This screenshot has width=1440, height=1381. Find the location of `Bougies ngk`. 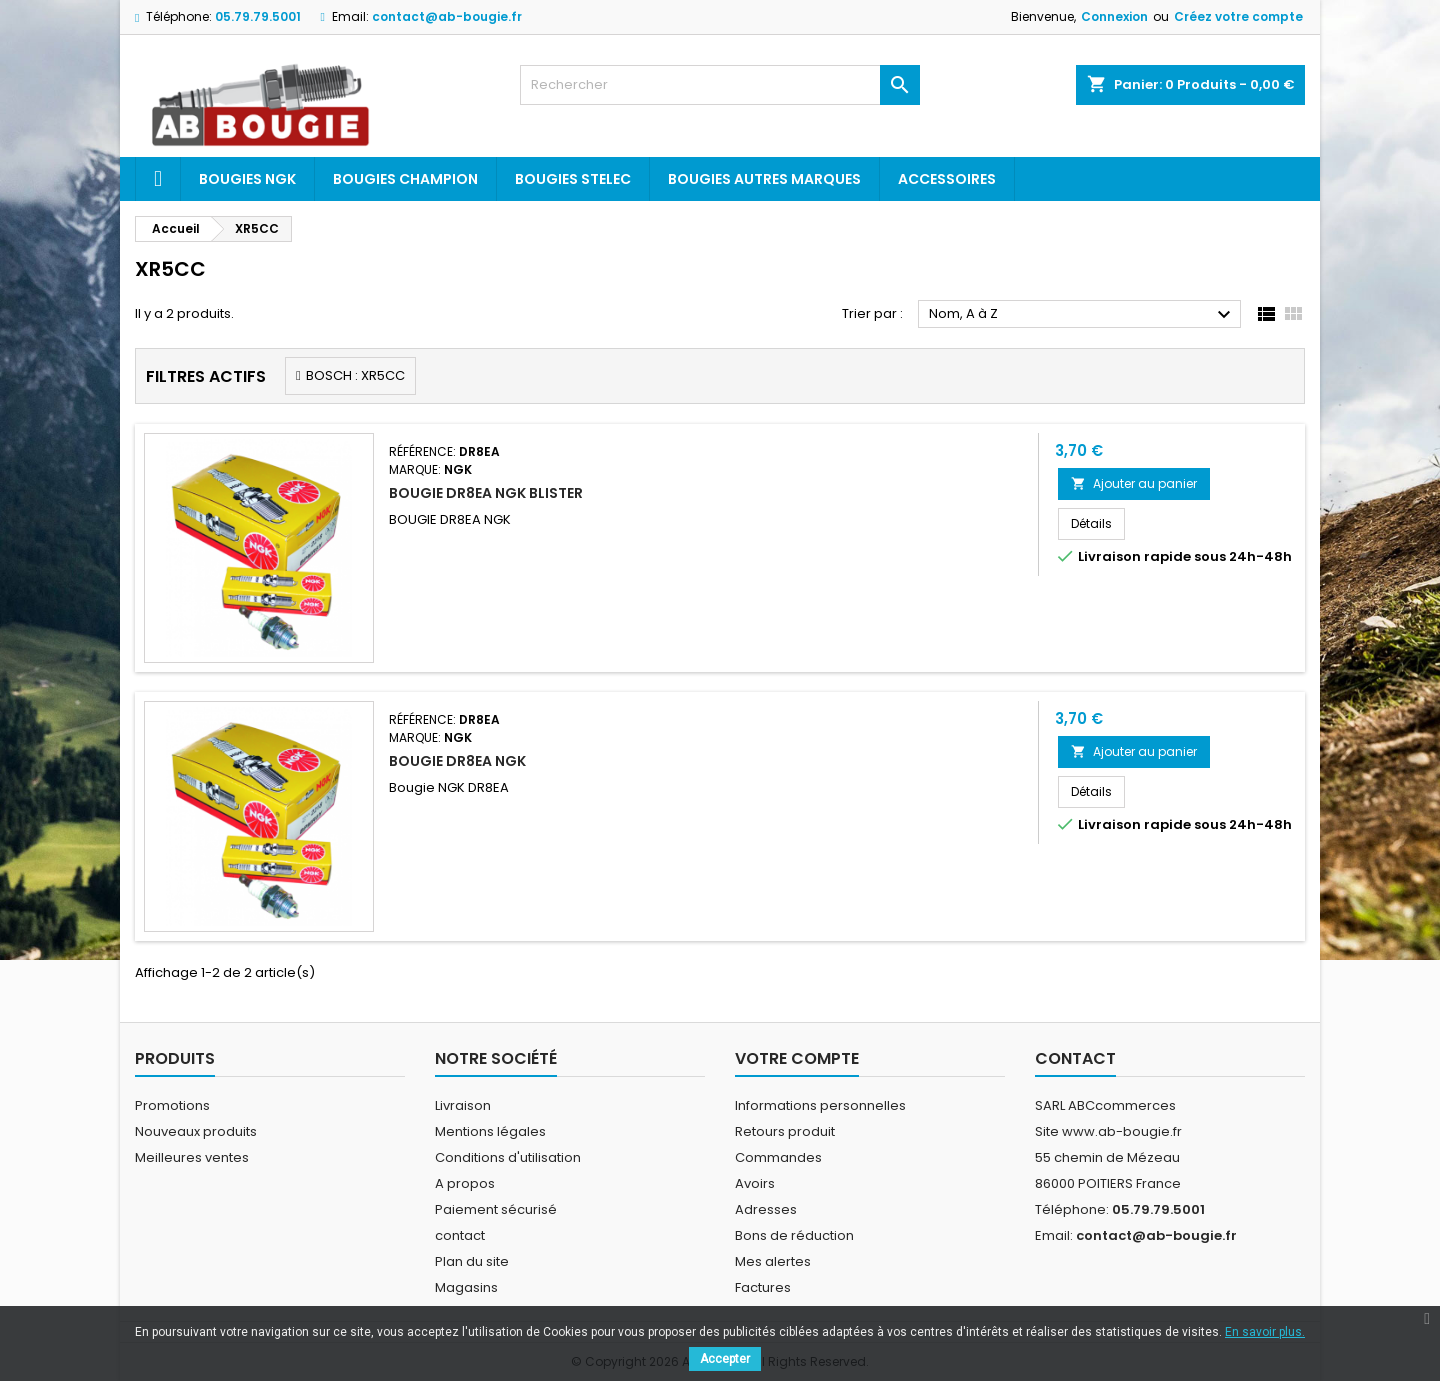

Bougies ngk is located at coordinates (247, 179).